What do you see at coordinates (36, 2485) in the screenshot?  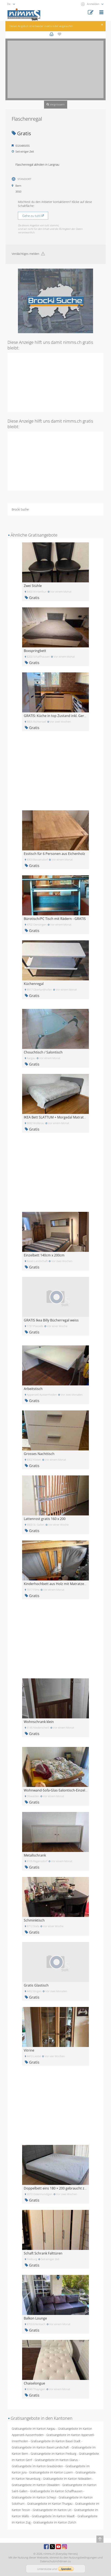 I see `Gratisangebote im Kanton Obwalden` at bounding box center [36, 2485].